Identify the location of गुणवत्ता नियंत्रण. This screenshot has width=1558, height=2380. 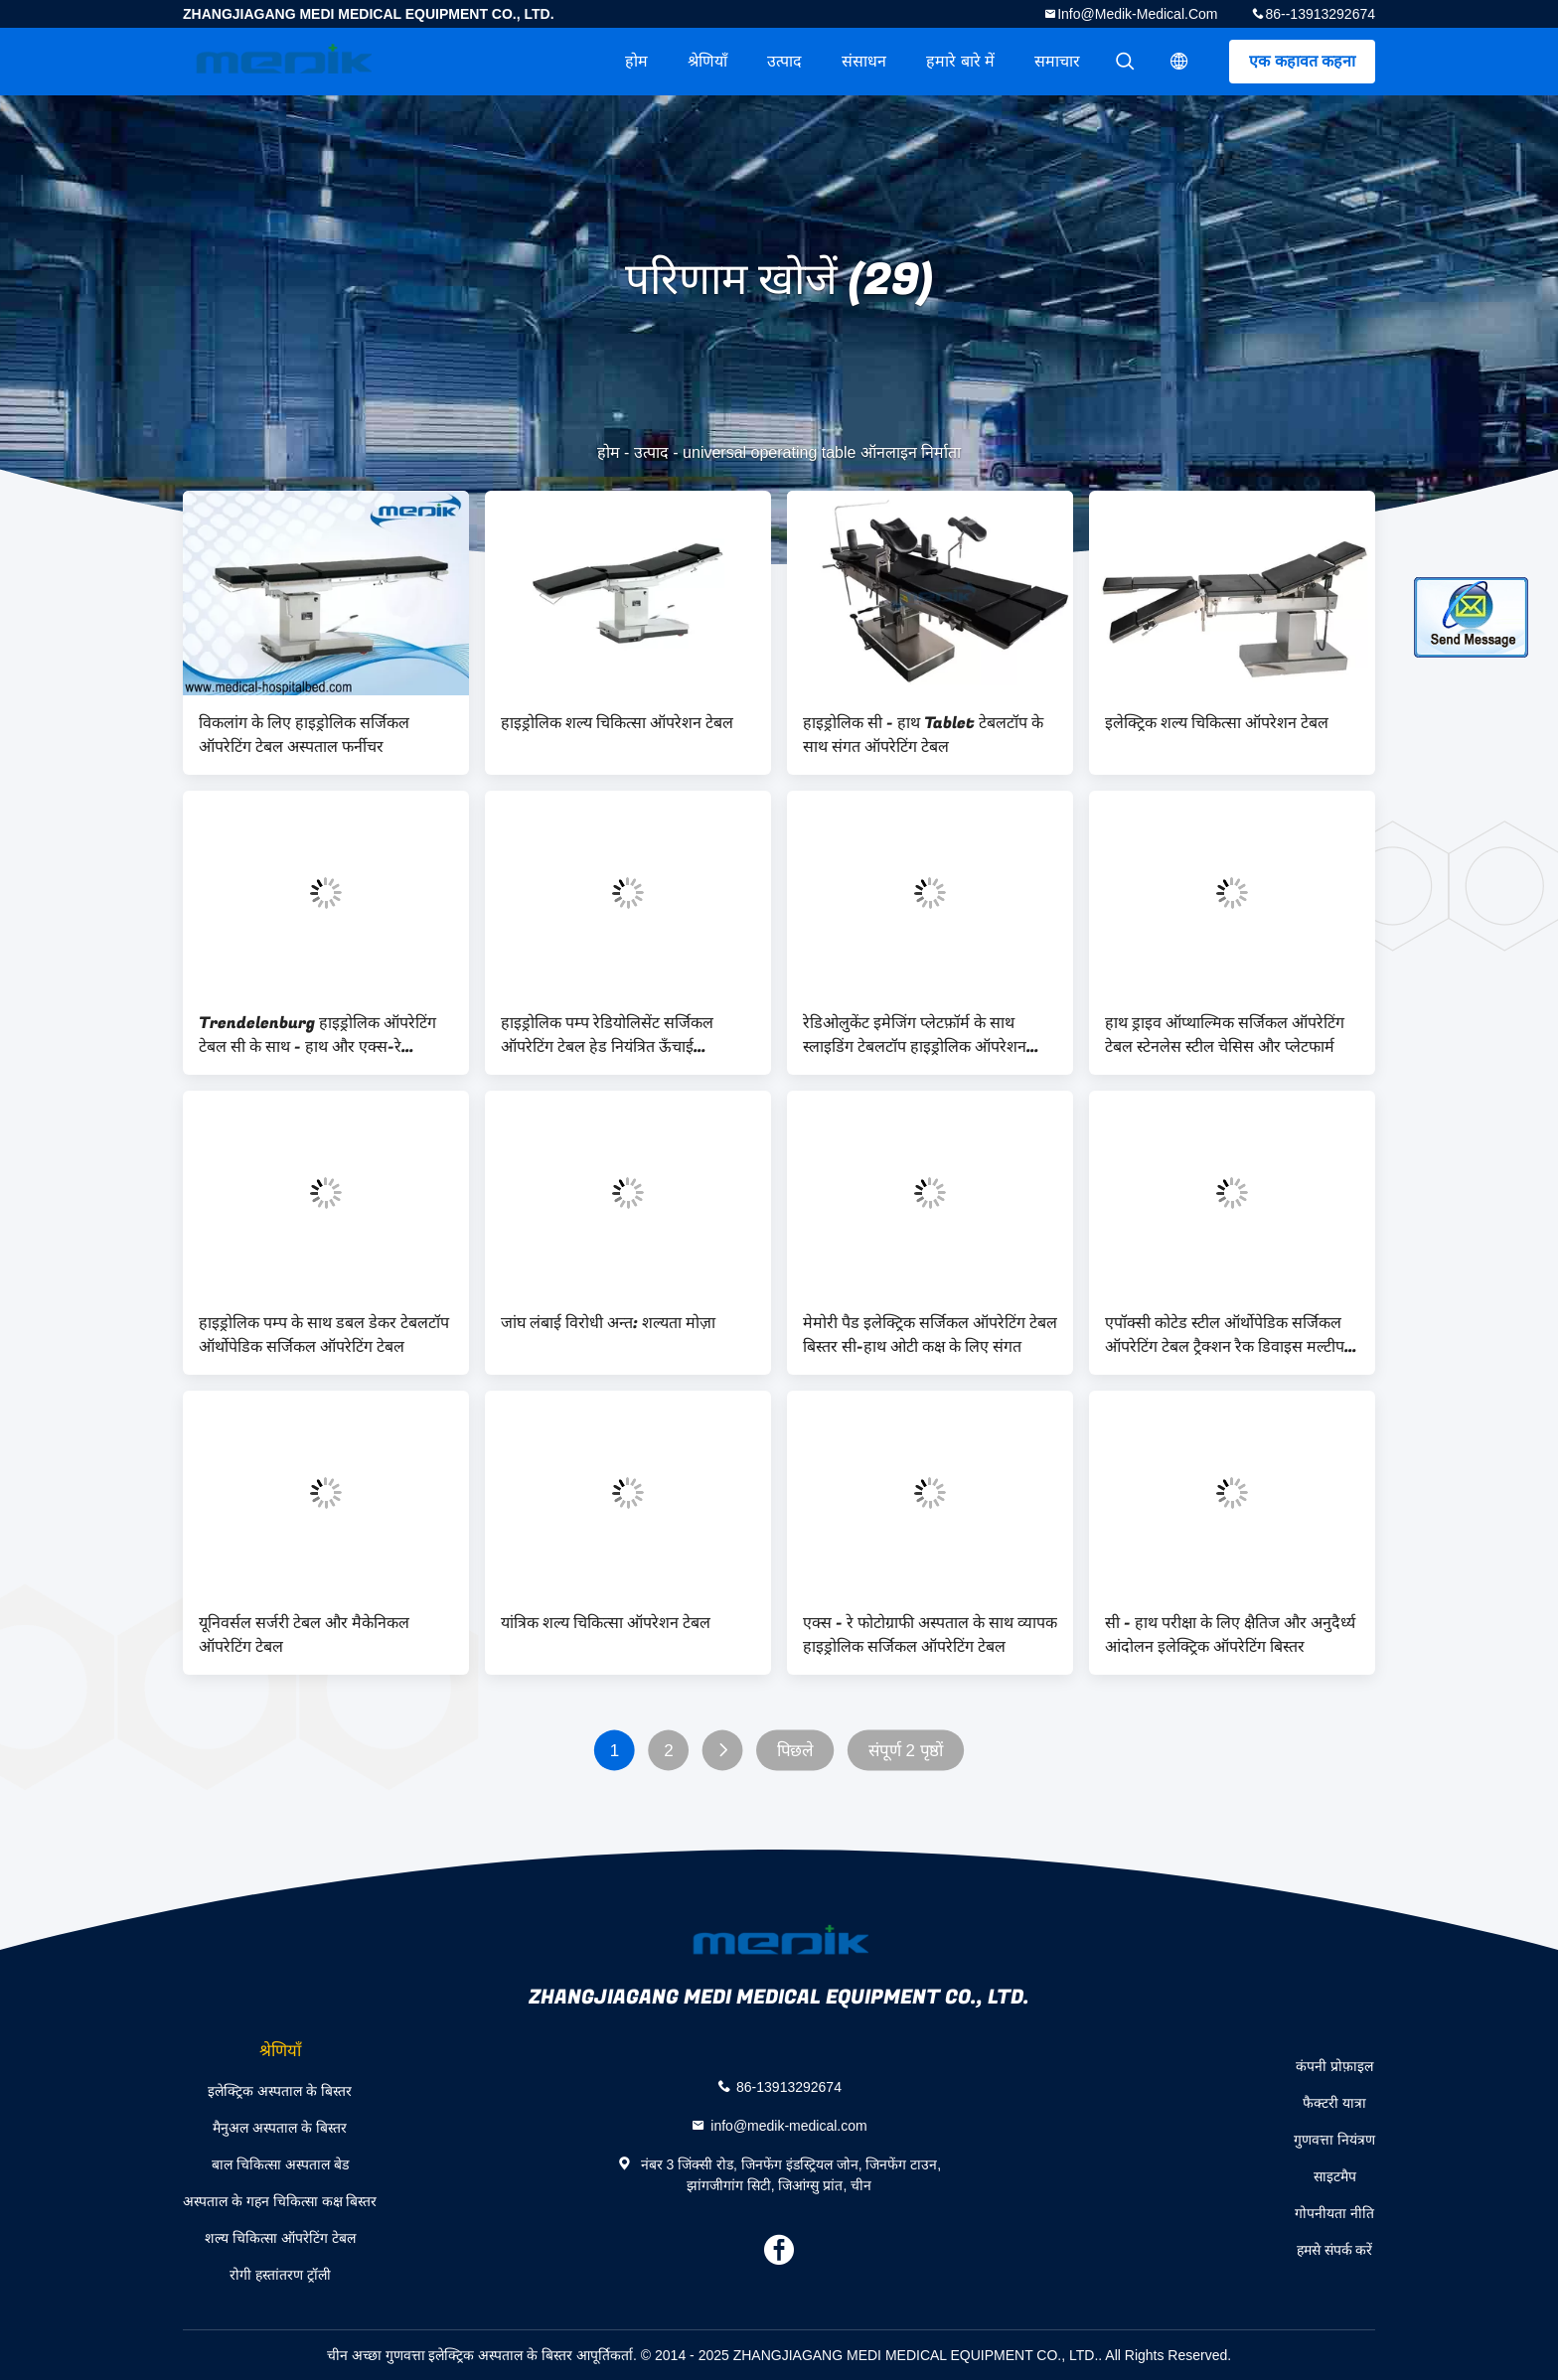
(1334, 2140).